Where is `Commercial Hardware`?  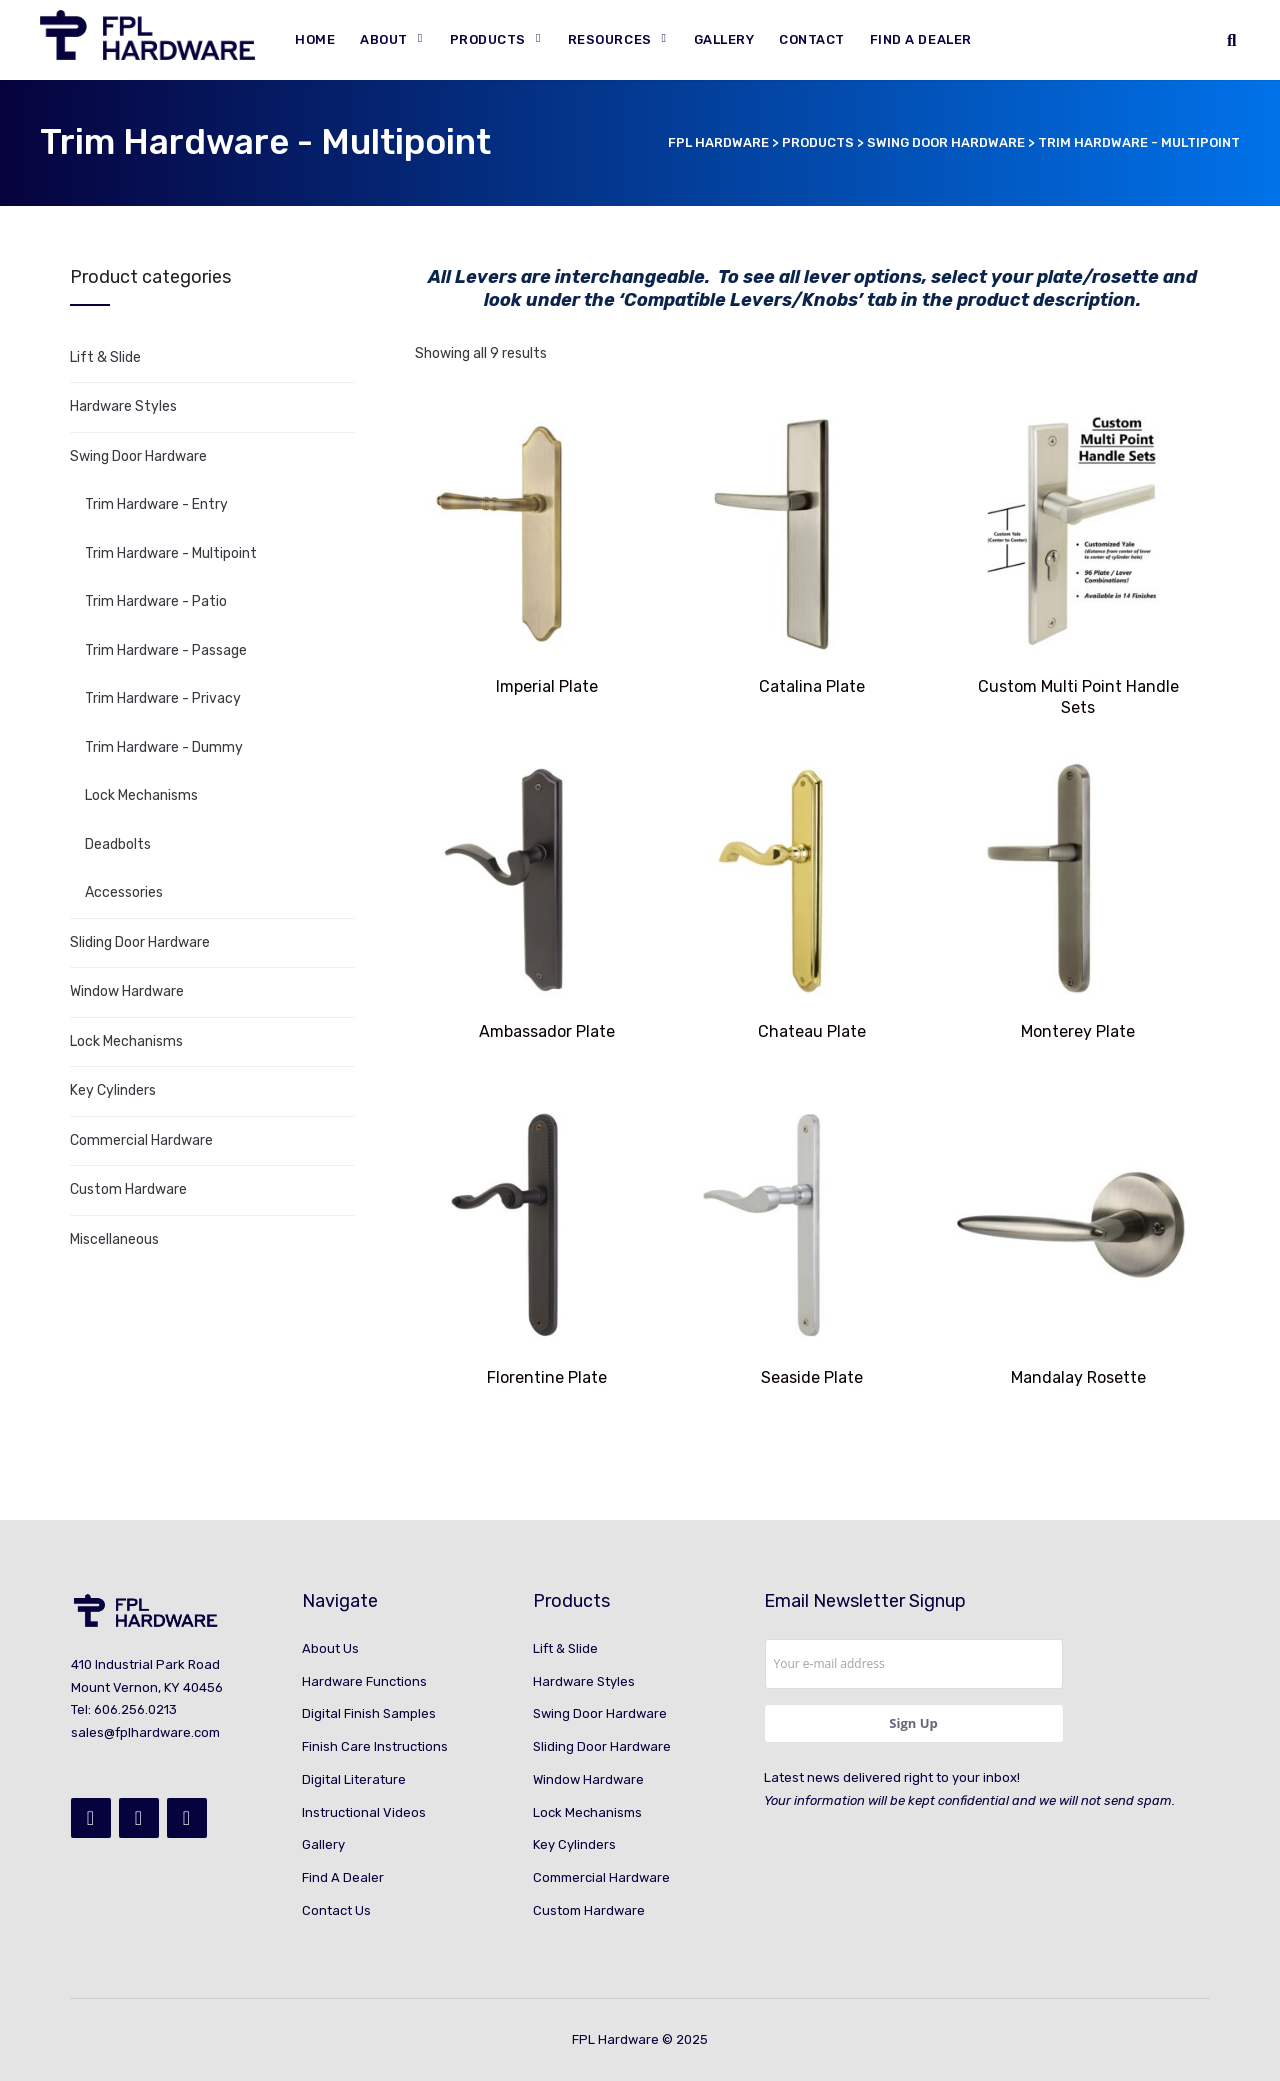 Commercial Hardware is located at coordinates (141, 1140).